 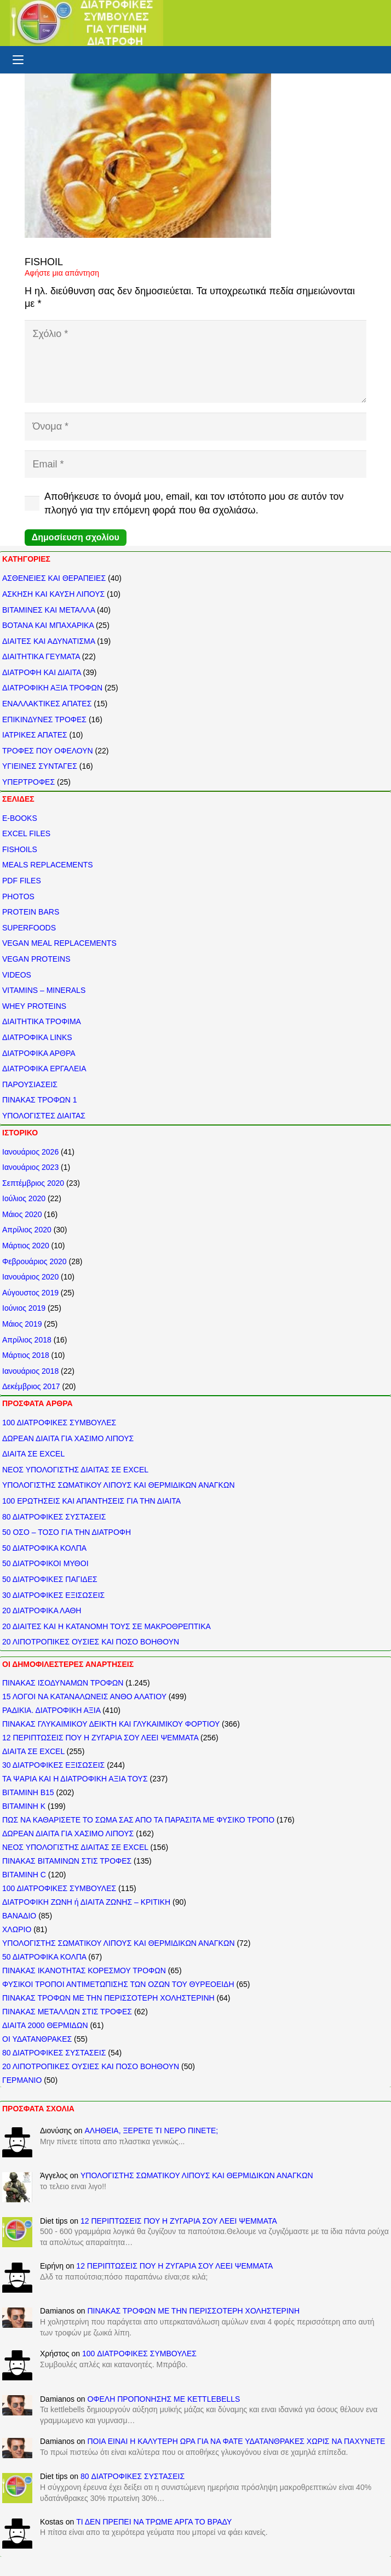 What do you see at coordinates (44, 1068) in the screenshot?
I see `ΔΙΑΤΡΟΦΙΚΑ ΕΡΓΑΛΕΙΑ` at bounding box center [44, 1068].